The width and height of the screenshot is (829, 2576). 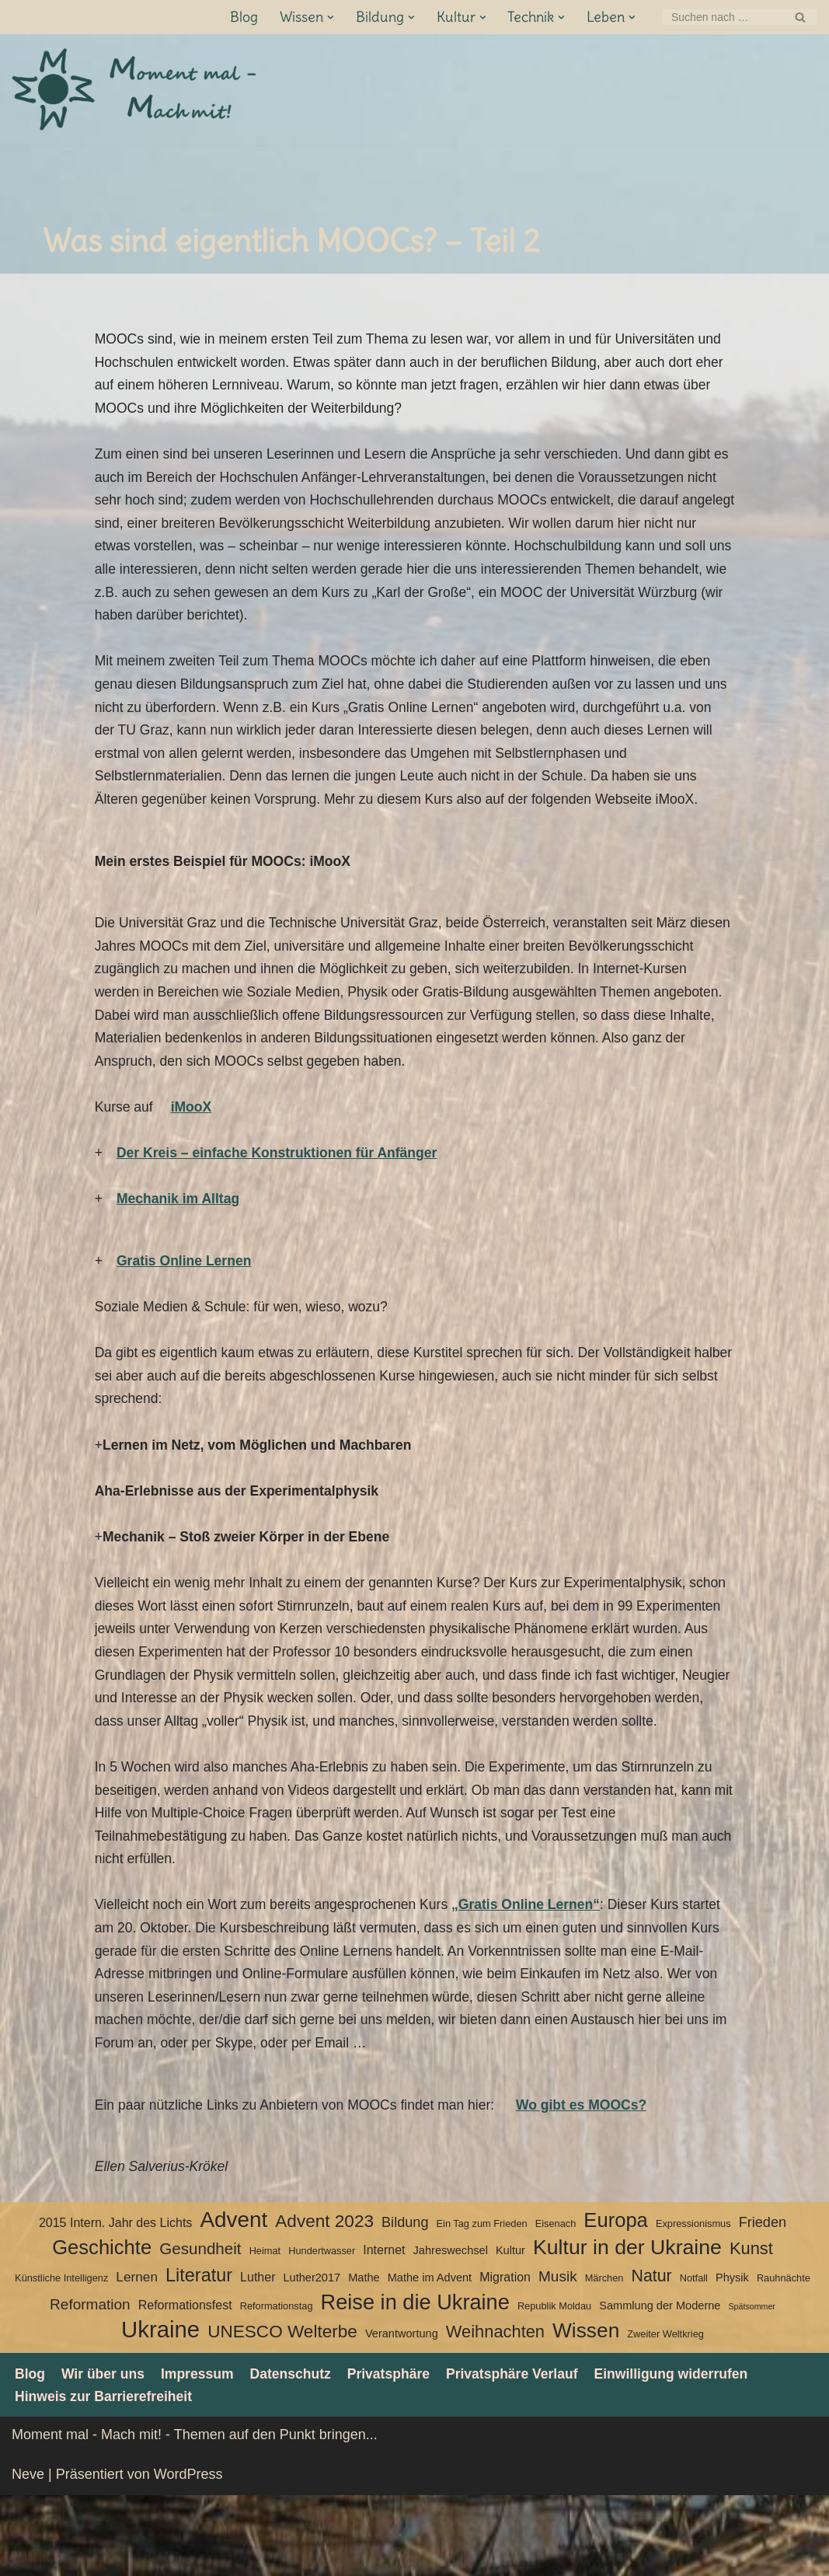 What do you see at coordinates (482, 2303) in the screenshot?
I see `Ein Tag zum Frieden [Ein Tag zum Frieden (3 Einträge)]` at bounding box center [482, 2303].